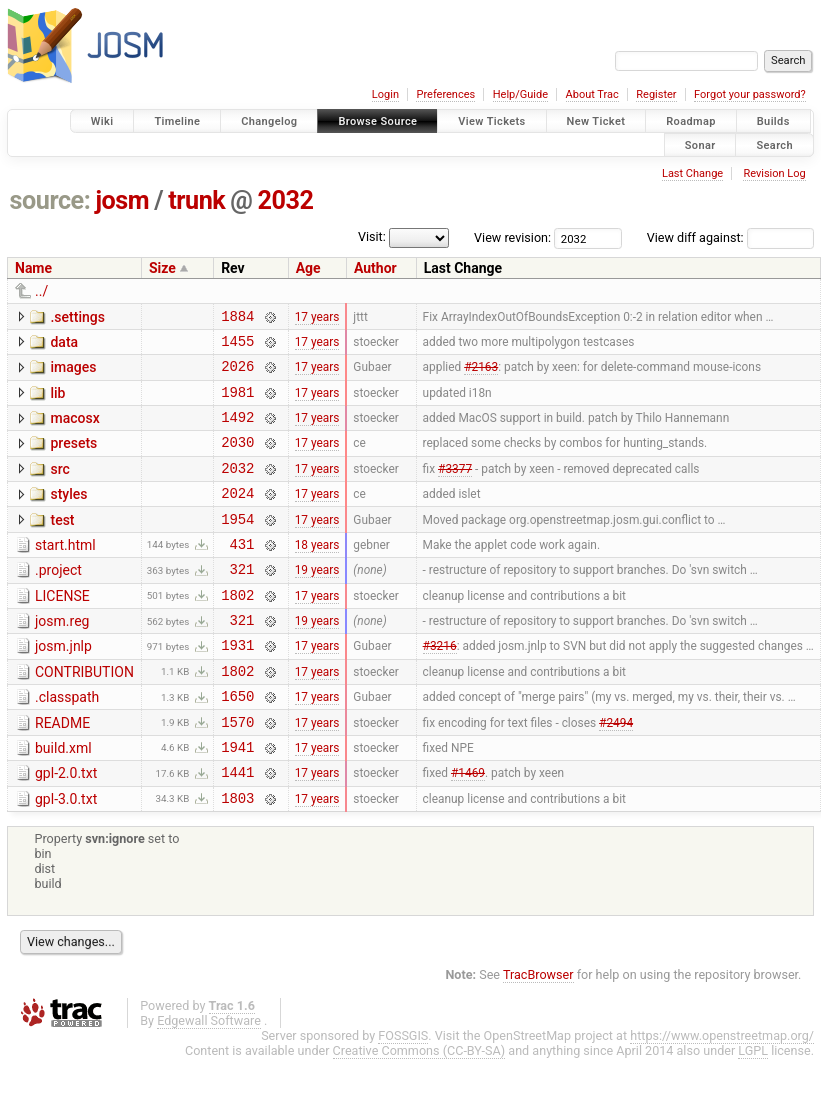 Image resolution: width=821 pixels, height=1119 pixels. I want to click on LGPL, so click(753, 1110).